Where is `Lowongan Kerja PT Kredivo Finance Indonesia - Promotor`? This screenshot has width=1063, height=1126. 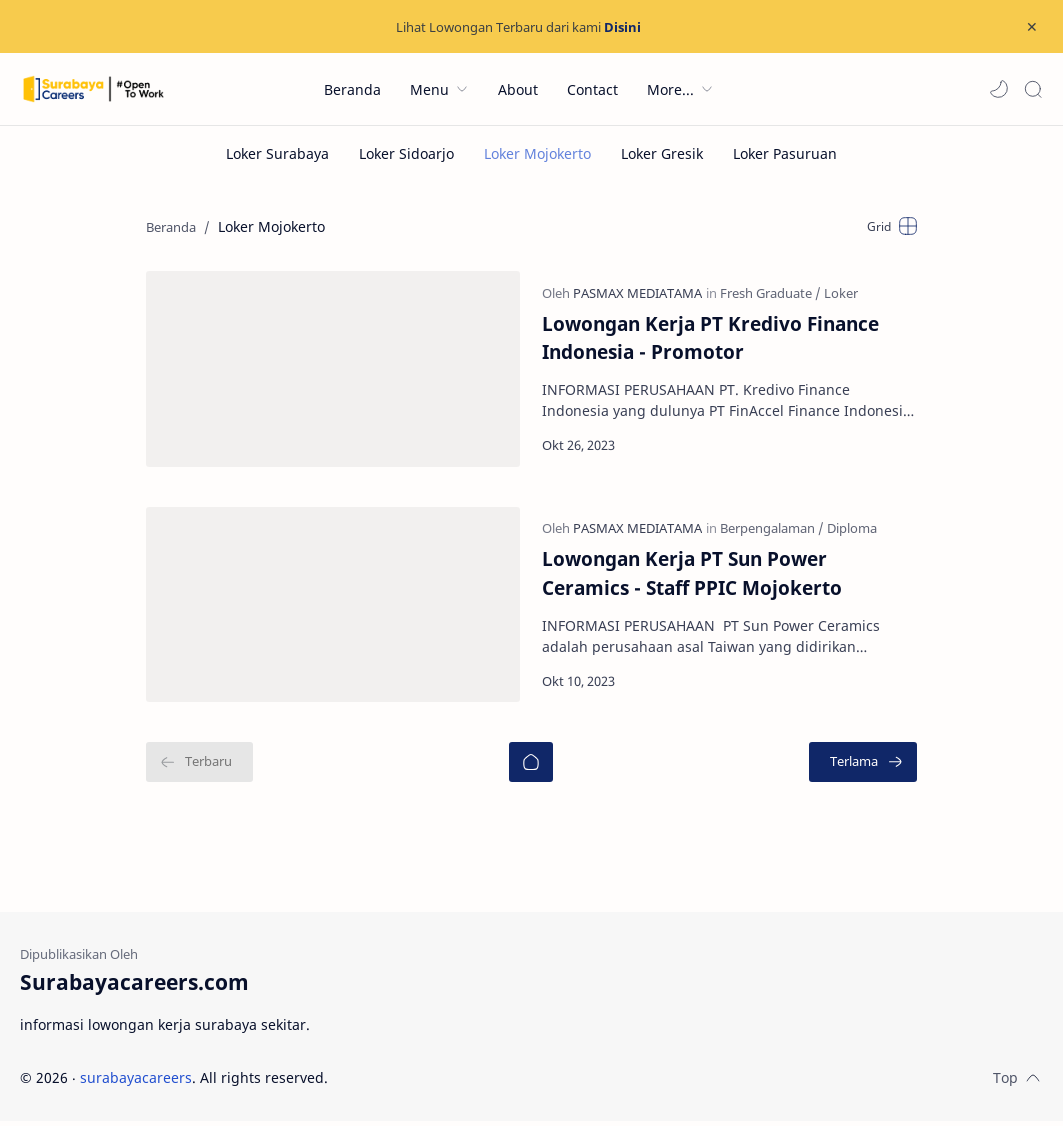
Lowongan Kerja PT Kredivo Finance Indonesia - Promotor is located at coordinates (711, 339).